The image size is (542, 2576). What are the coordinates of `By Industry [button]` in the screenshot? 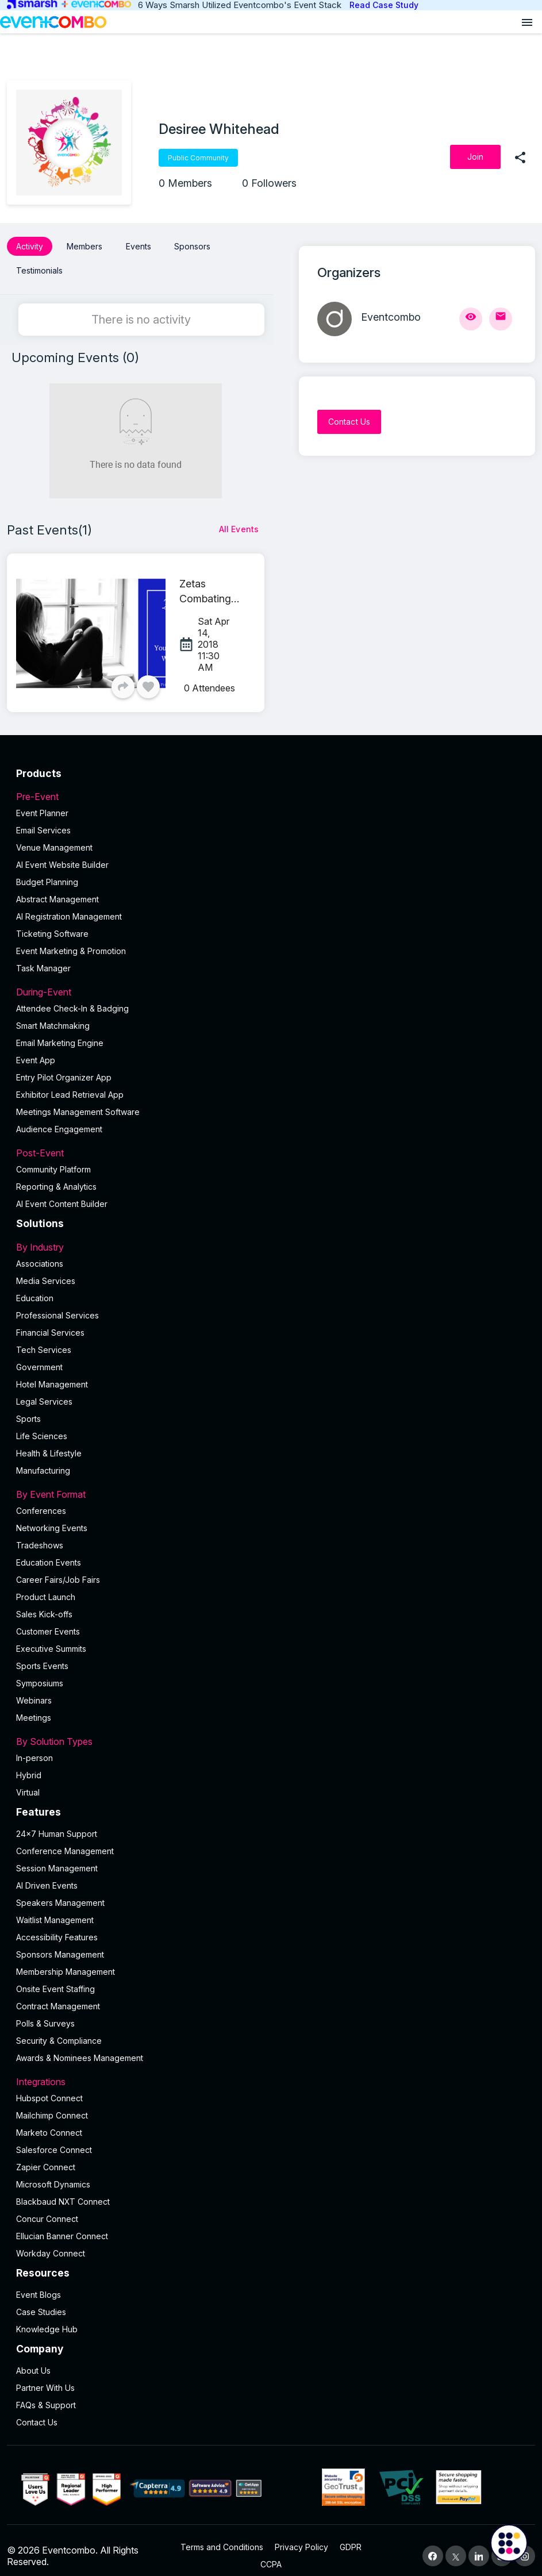 It's located at (271, 1237).